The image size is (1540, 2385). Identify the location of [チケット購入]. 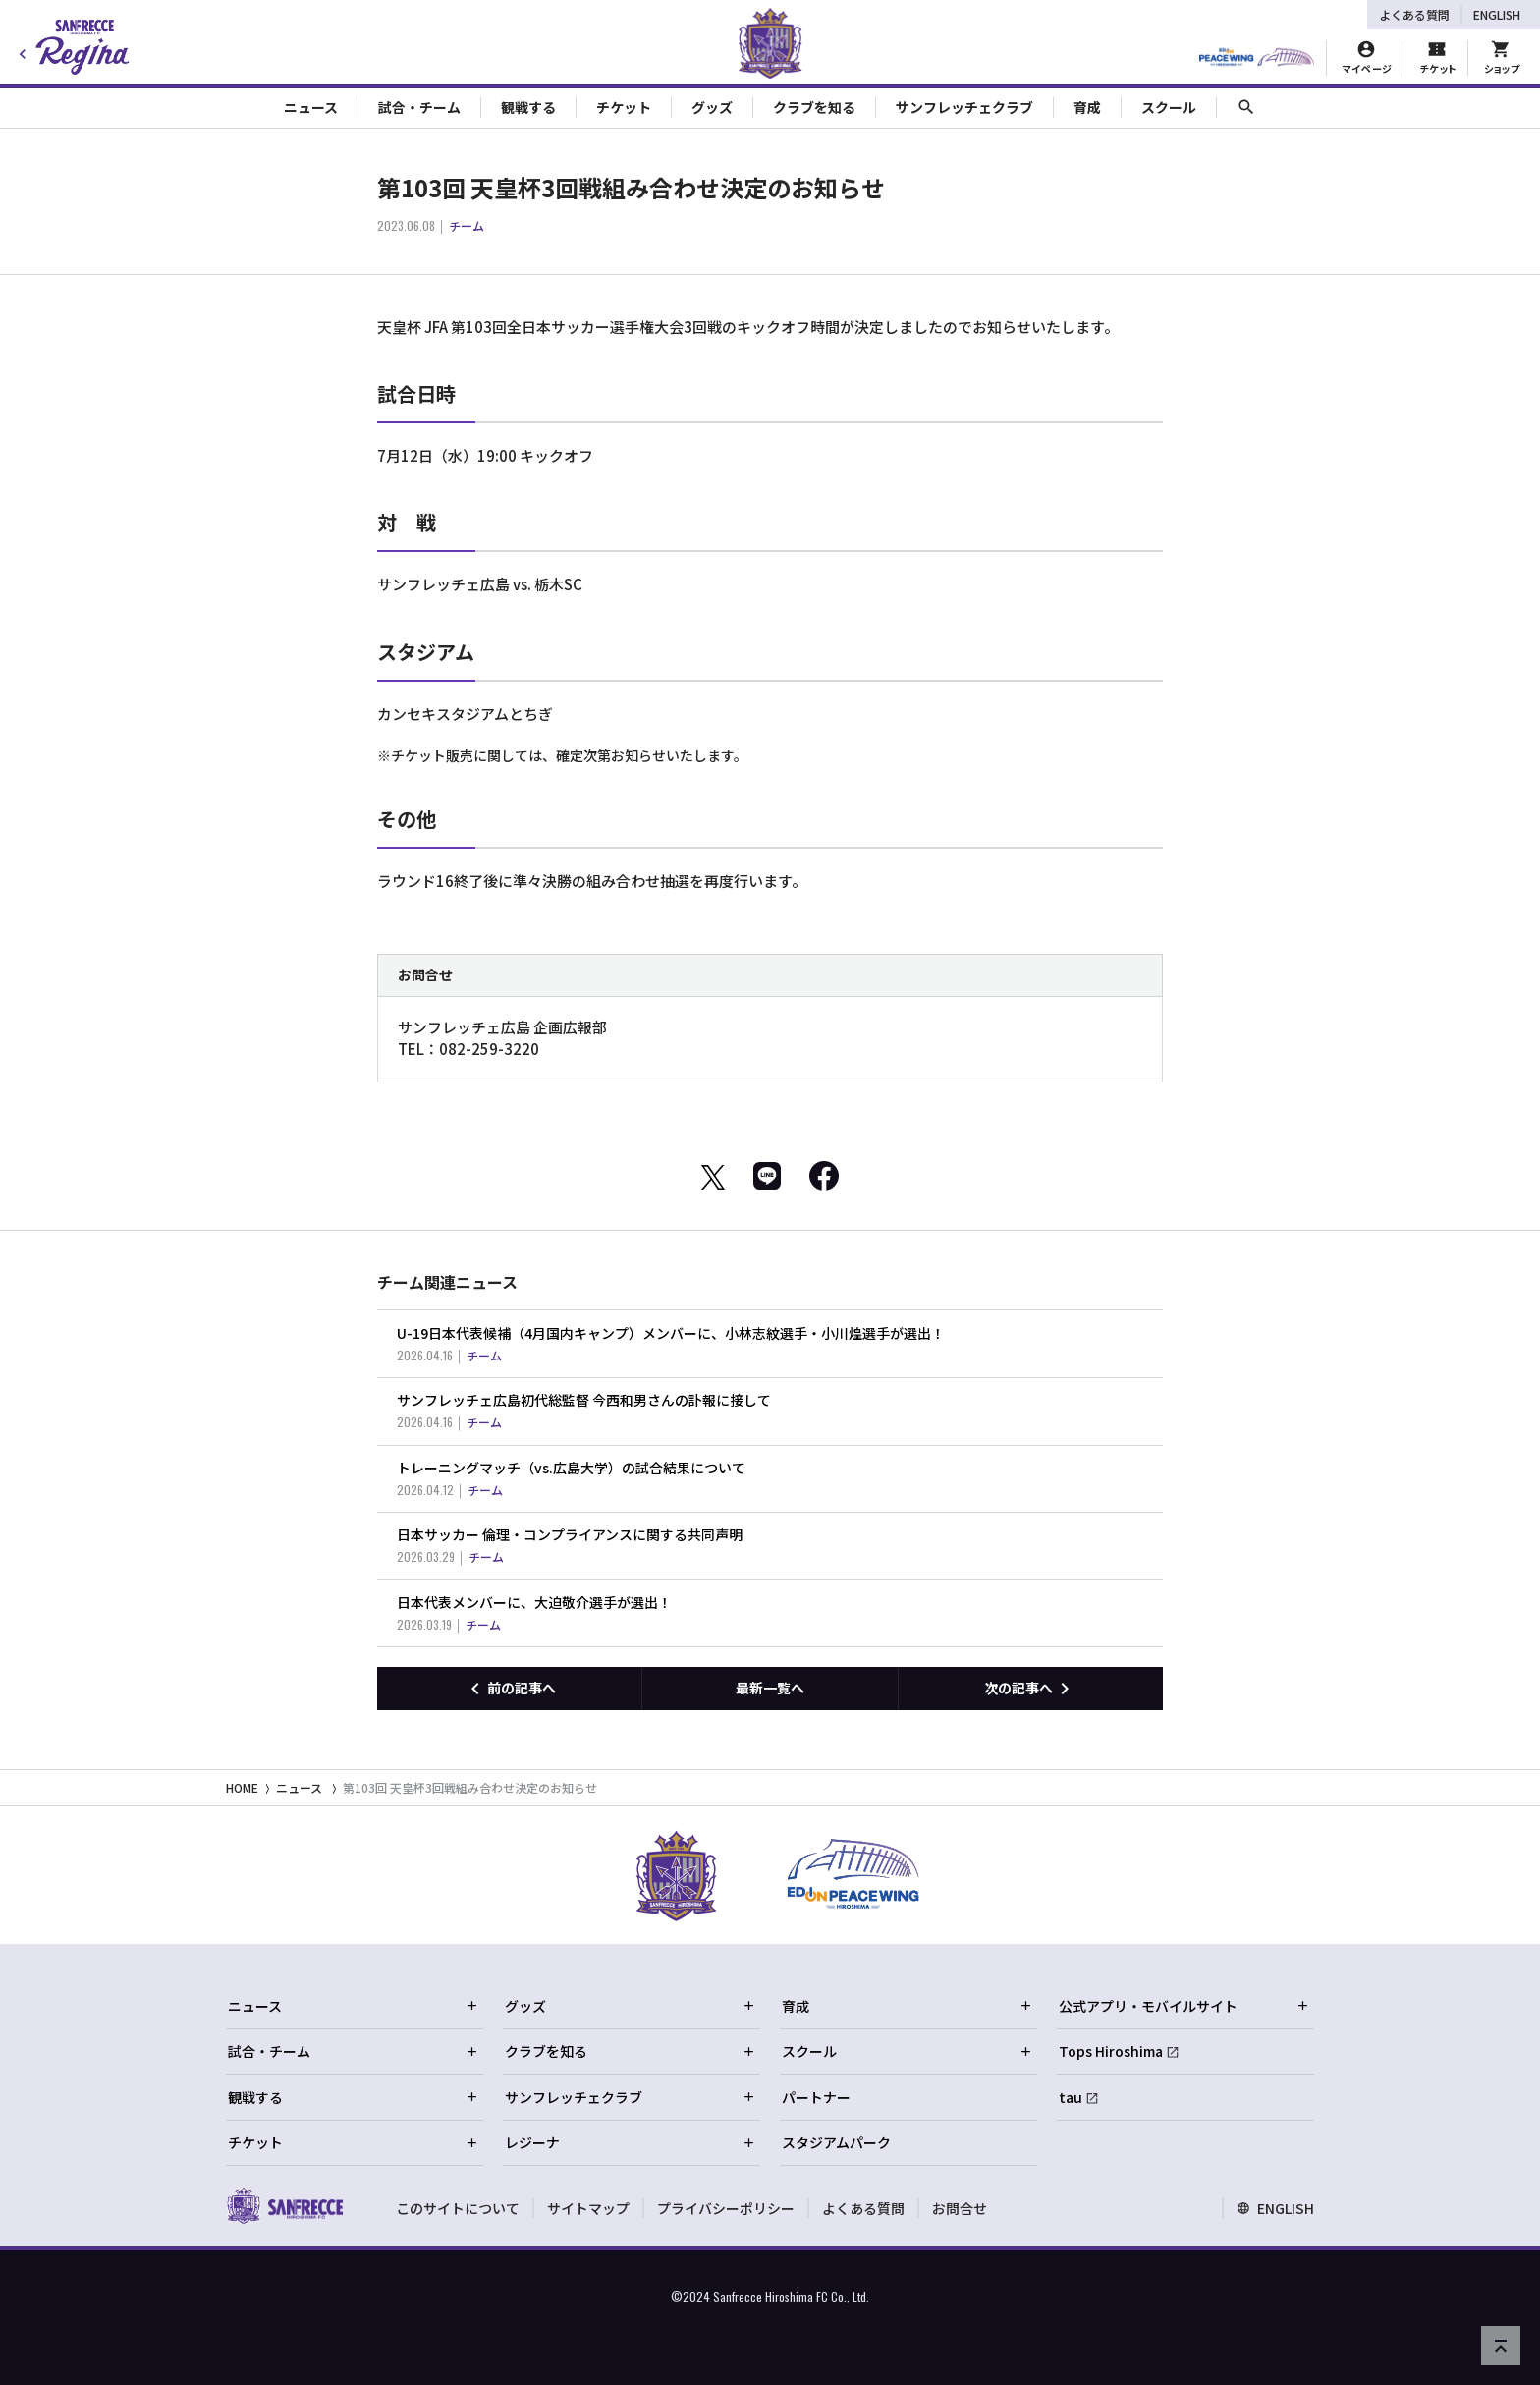
(1436, 57).